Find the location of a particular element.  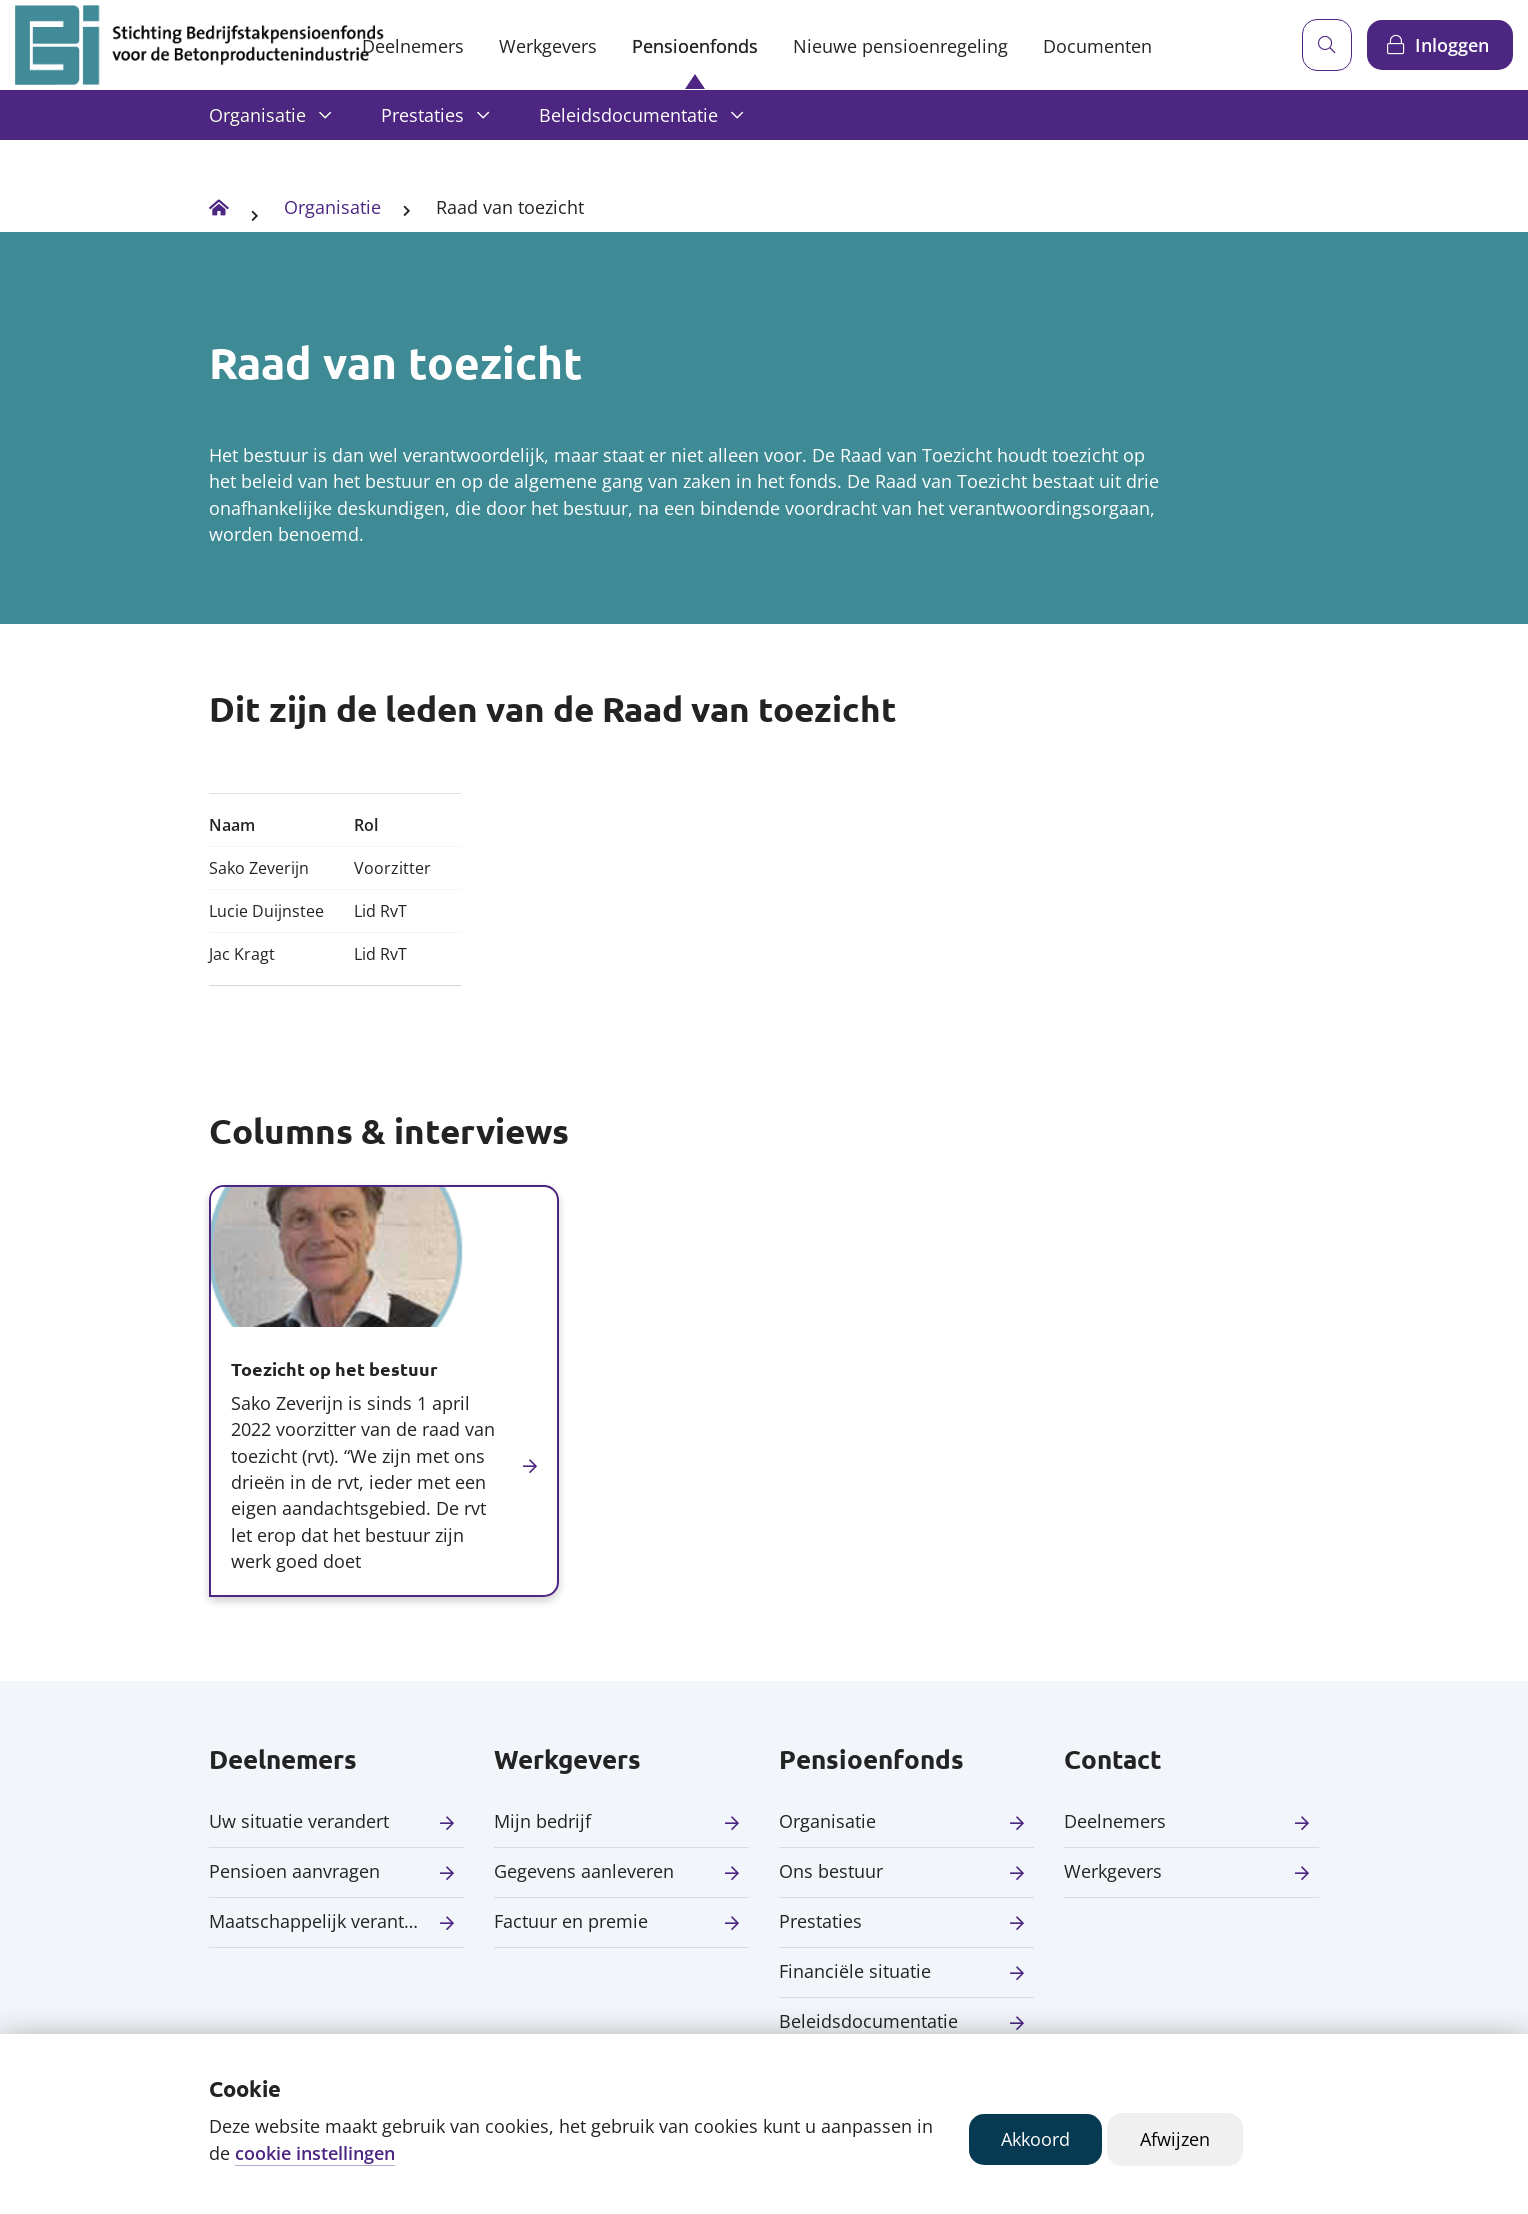

Afwijzen is located at coordinates (1175, 2139).